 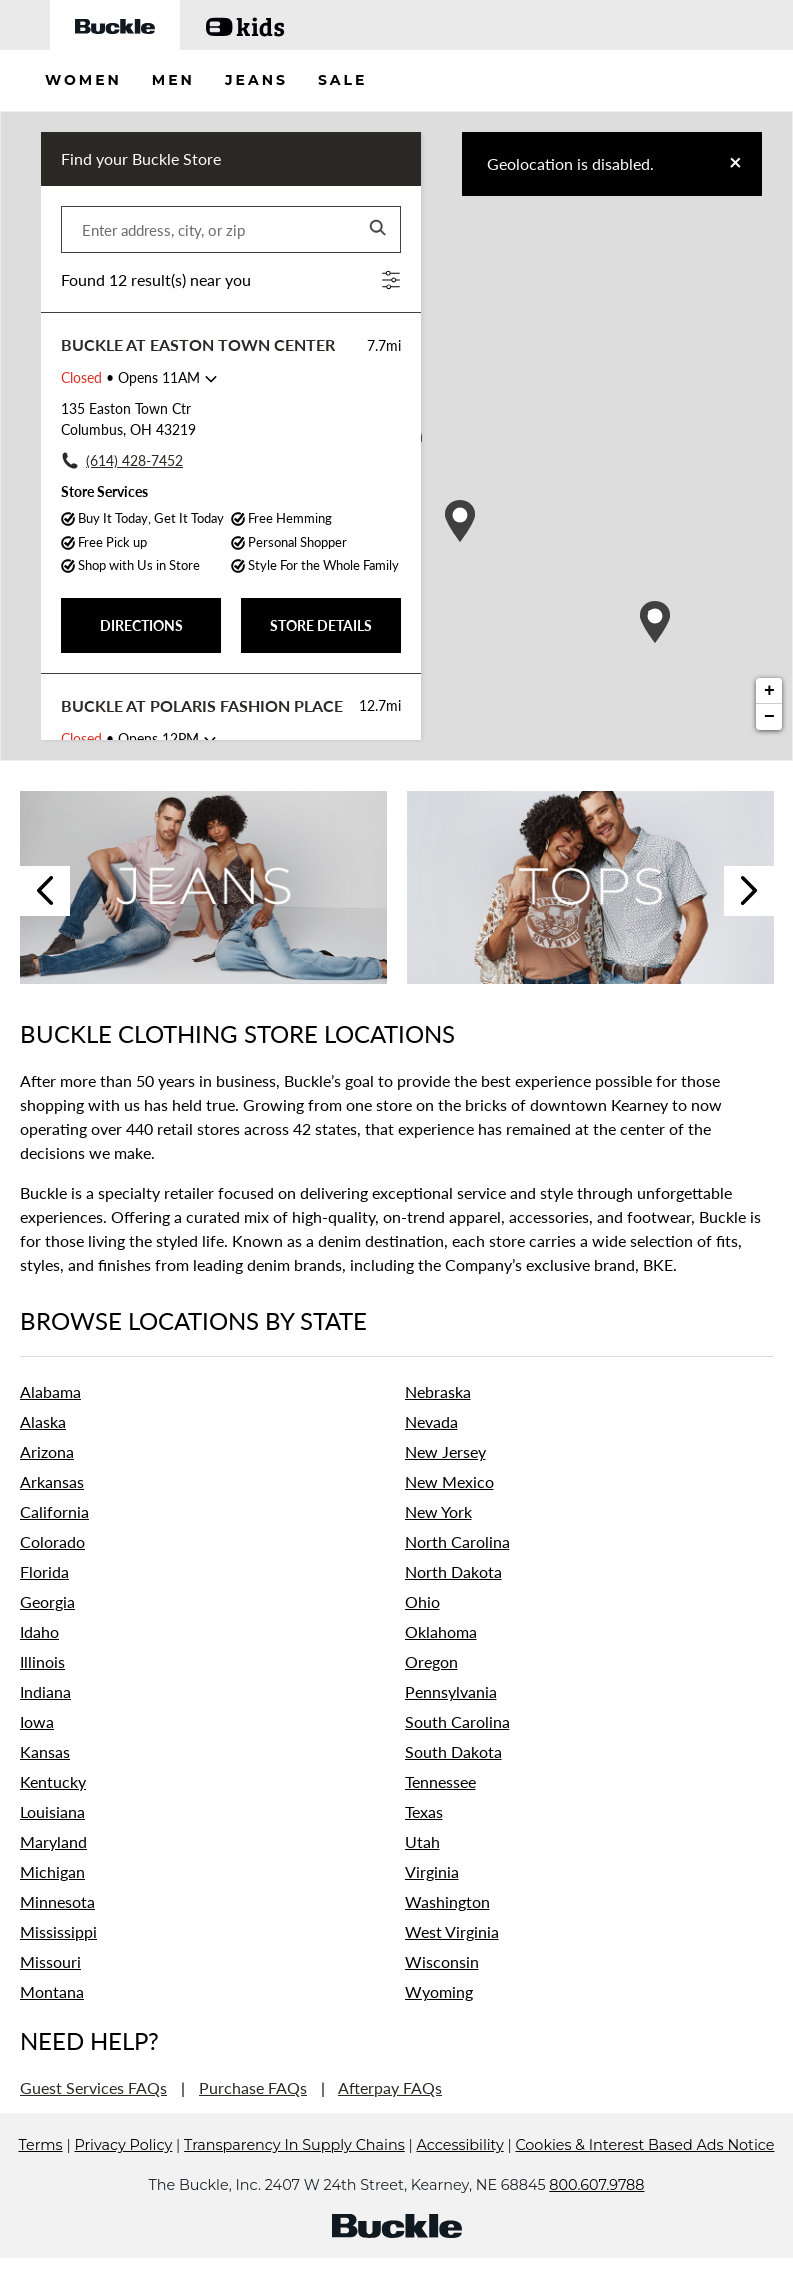 What do you see at coordinates (52, 1811) in the screenshot?
I see `Louisiana` at bounding box center [52, 1811].